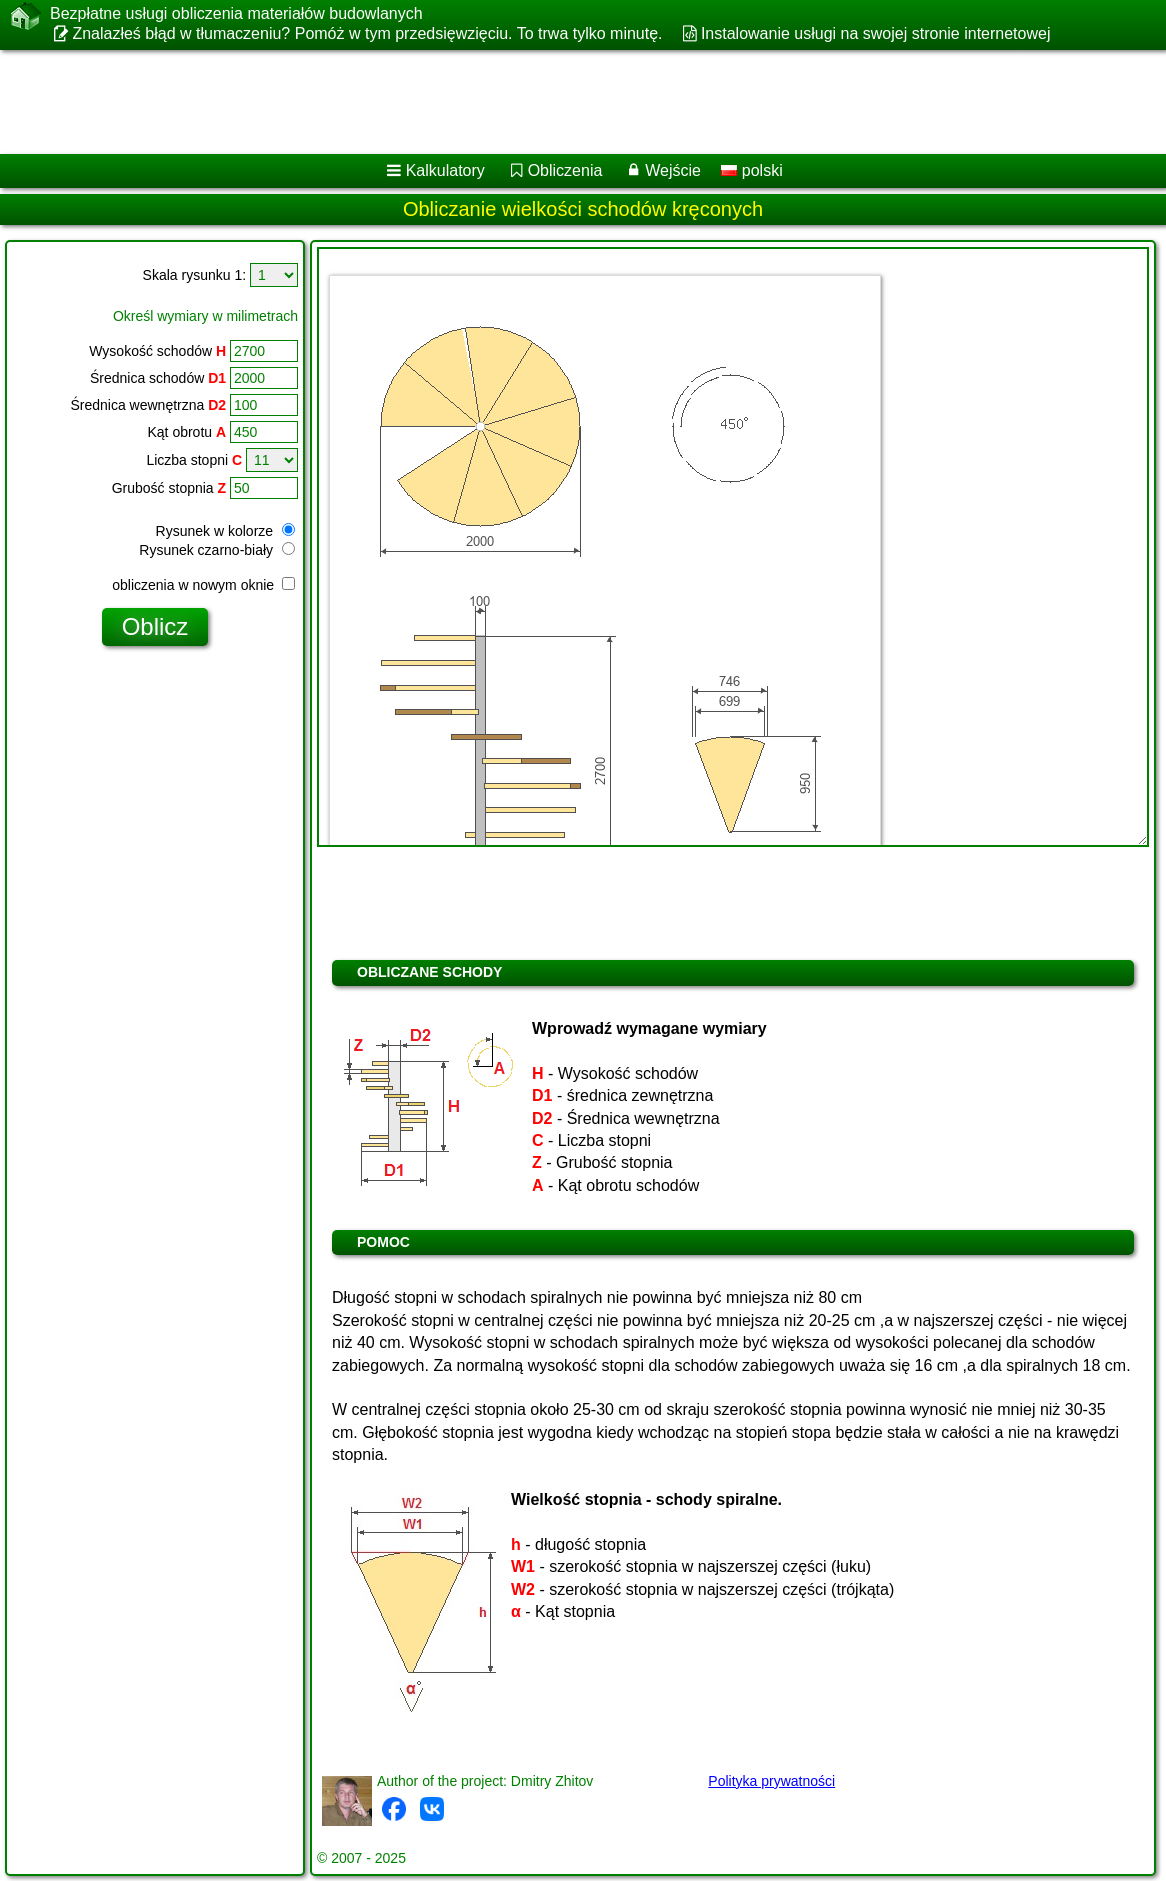  Describe the element at coordinates (445, 170) in the screenshot. I see `Kalkulatory` at that location.